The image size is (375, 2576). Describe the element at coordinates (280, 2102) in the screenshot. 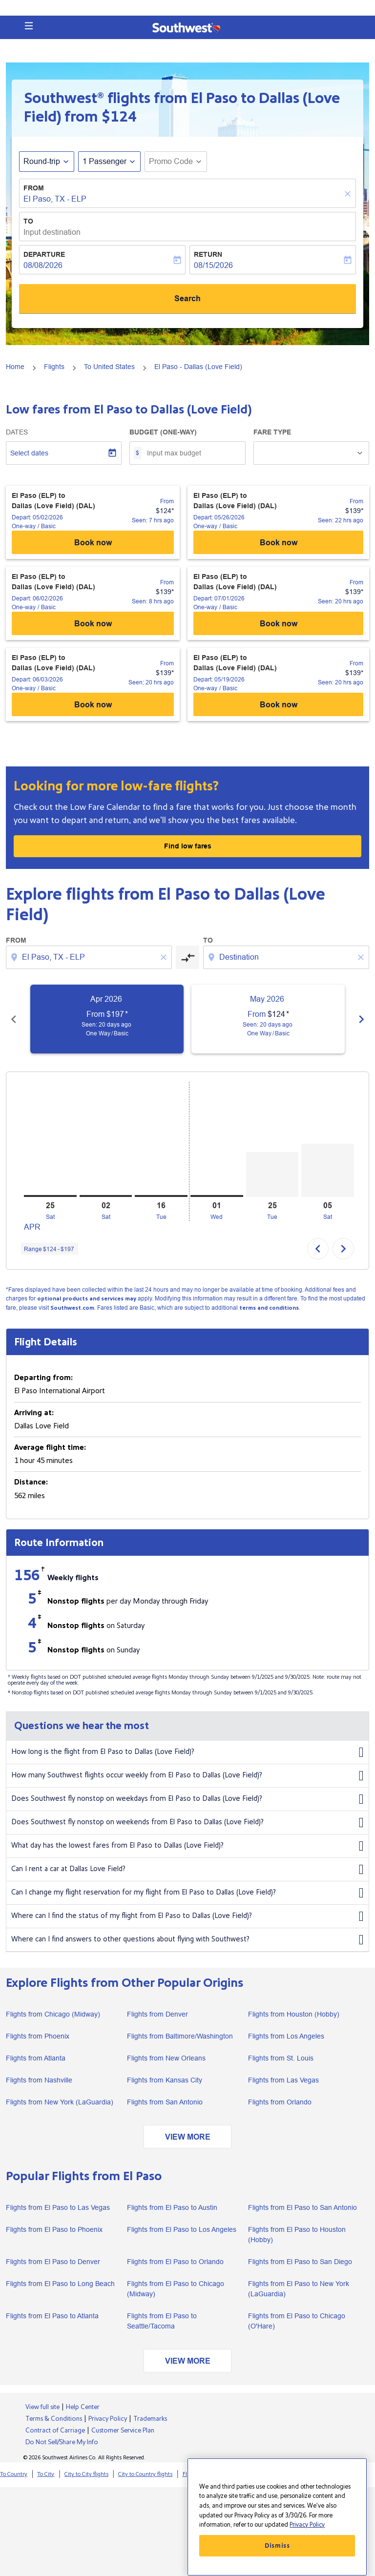

I see `Flights from Orlando` at that location.